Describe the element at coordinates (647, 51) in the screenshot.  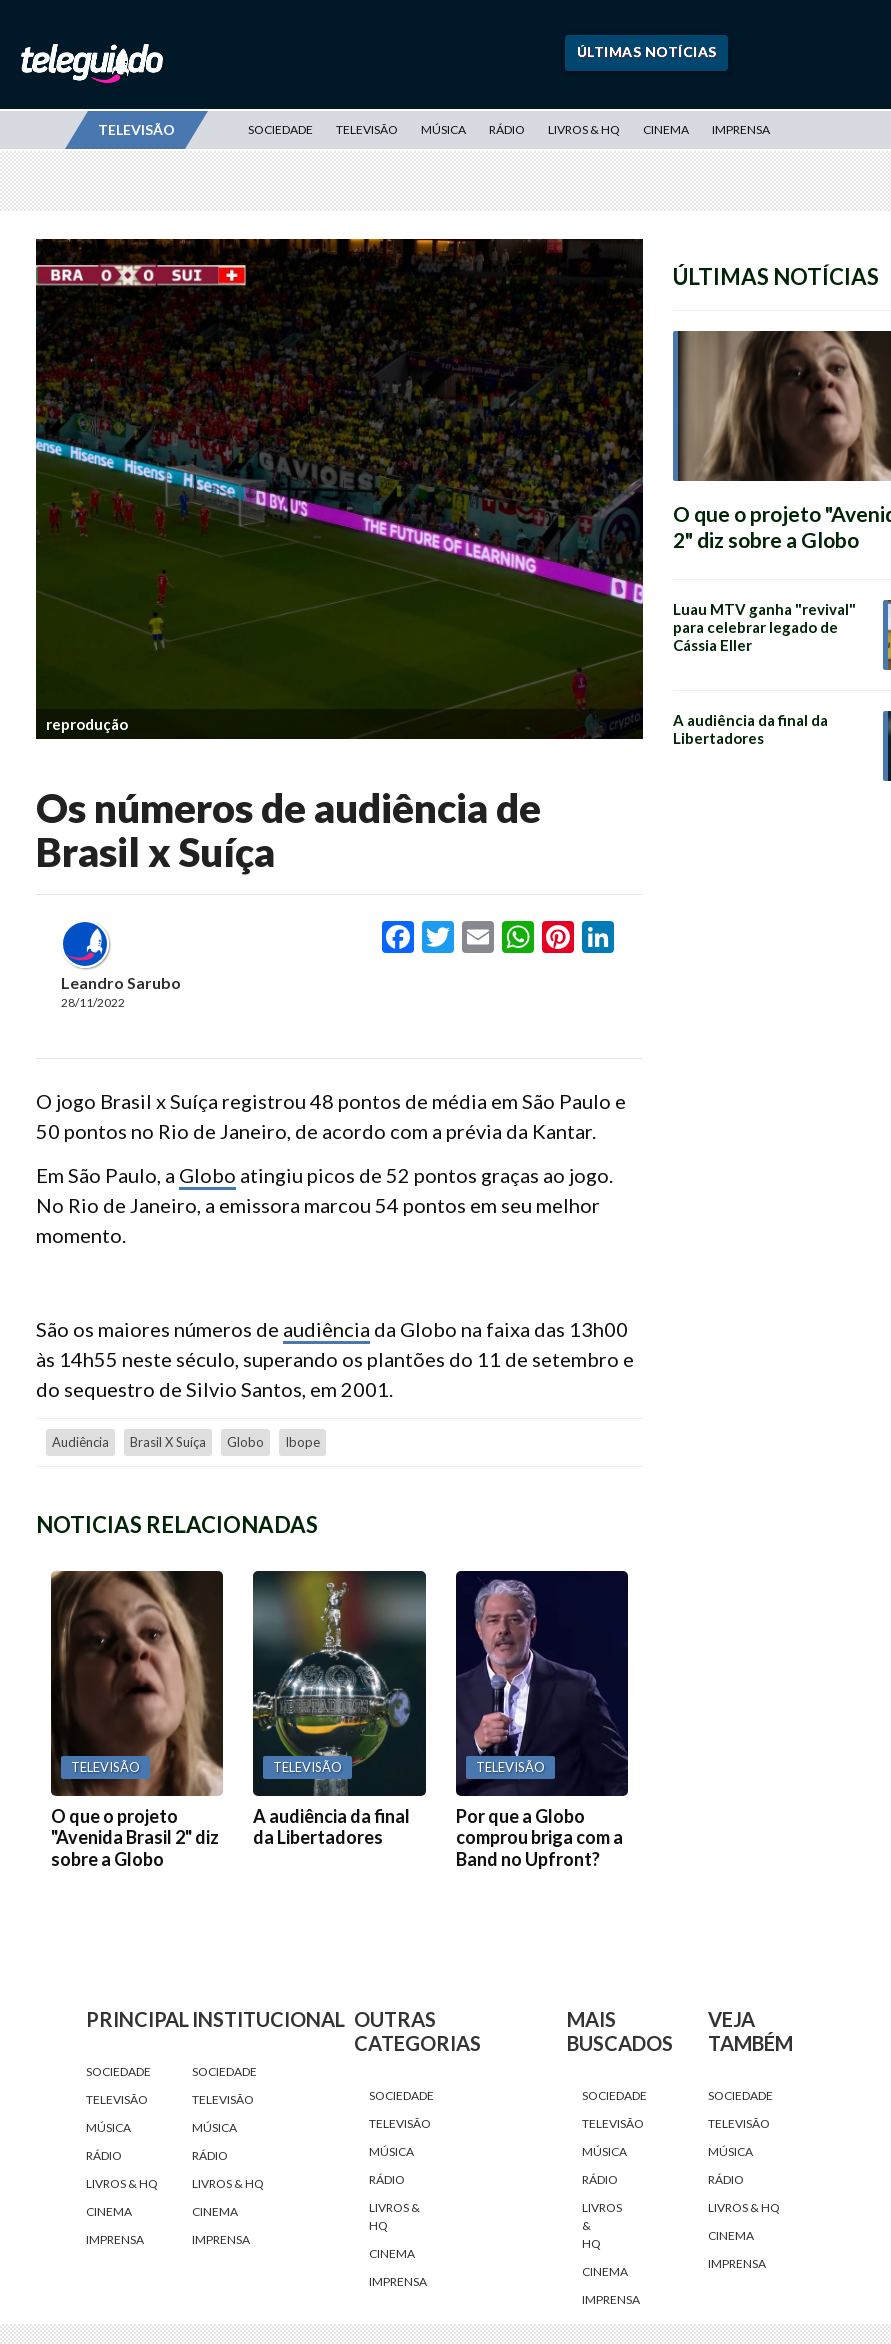
I see `Últimas Notícias` at that location.